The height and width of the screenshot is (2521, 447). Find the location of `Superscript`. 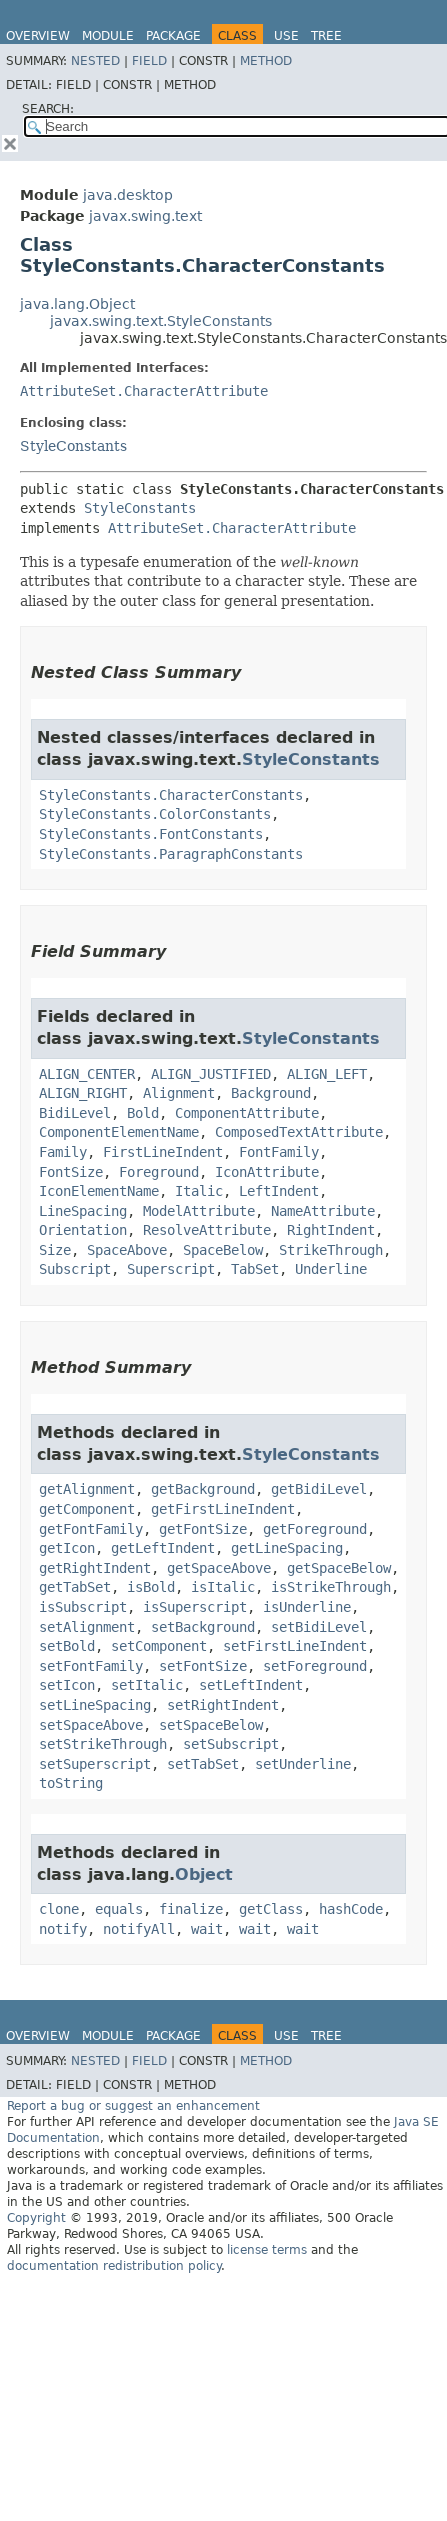

Superscript is located at coordinates (171, 1269).